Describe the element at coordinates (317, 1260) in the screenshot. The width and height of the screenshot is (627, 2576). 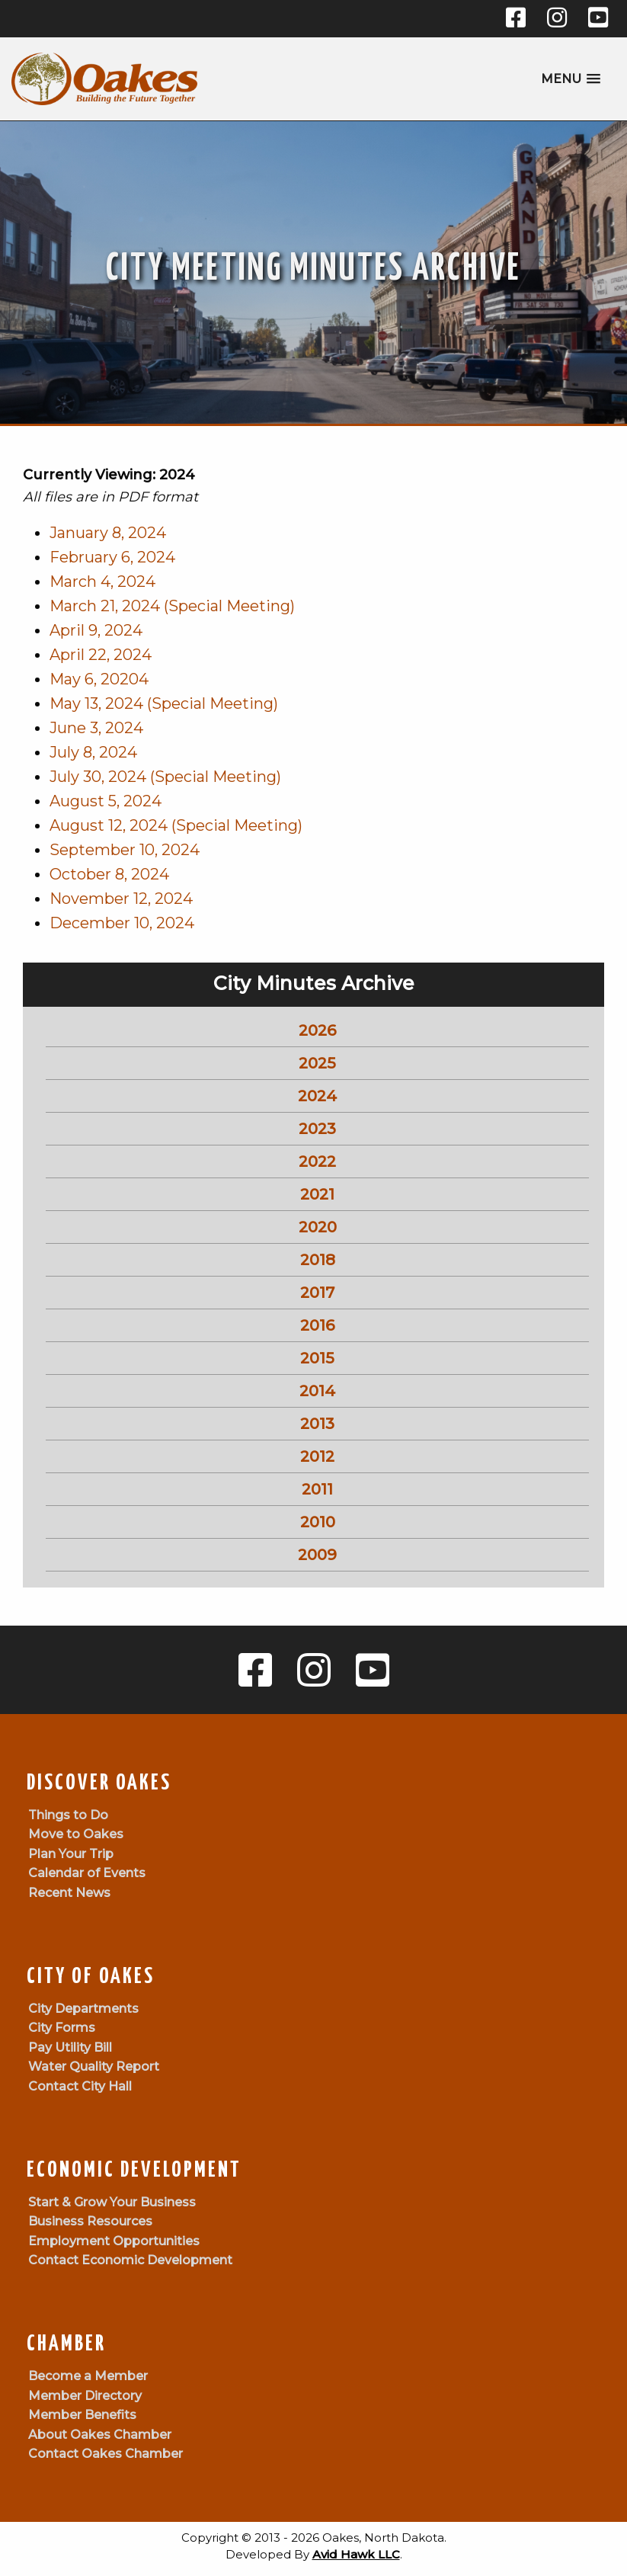
I see `2018` at that location.